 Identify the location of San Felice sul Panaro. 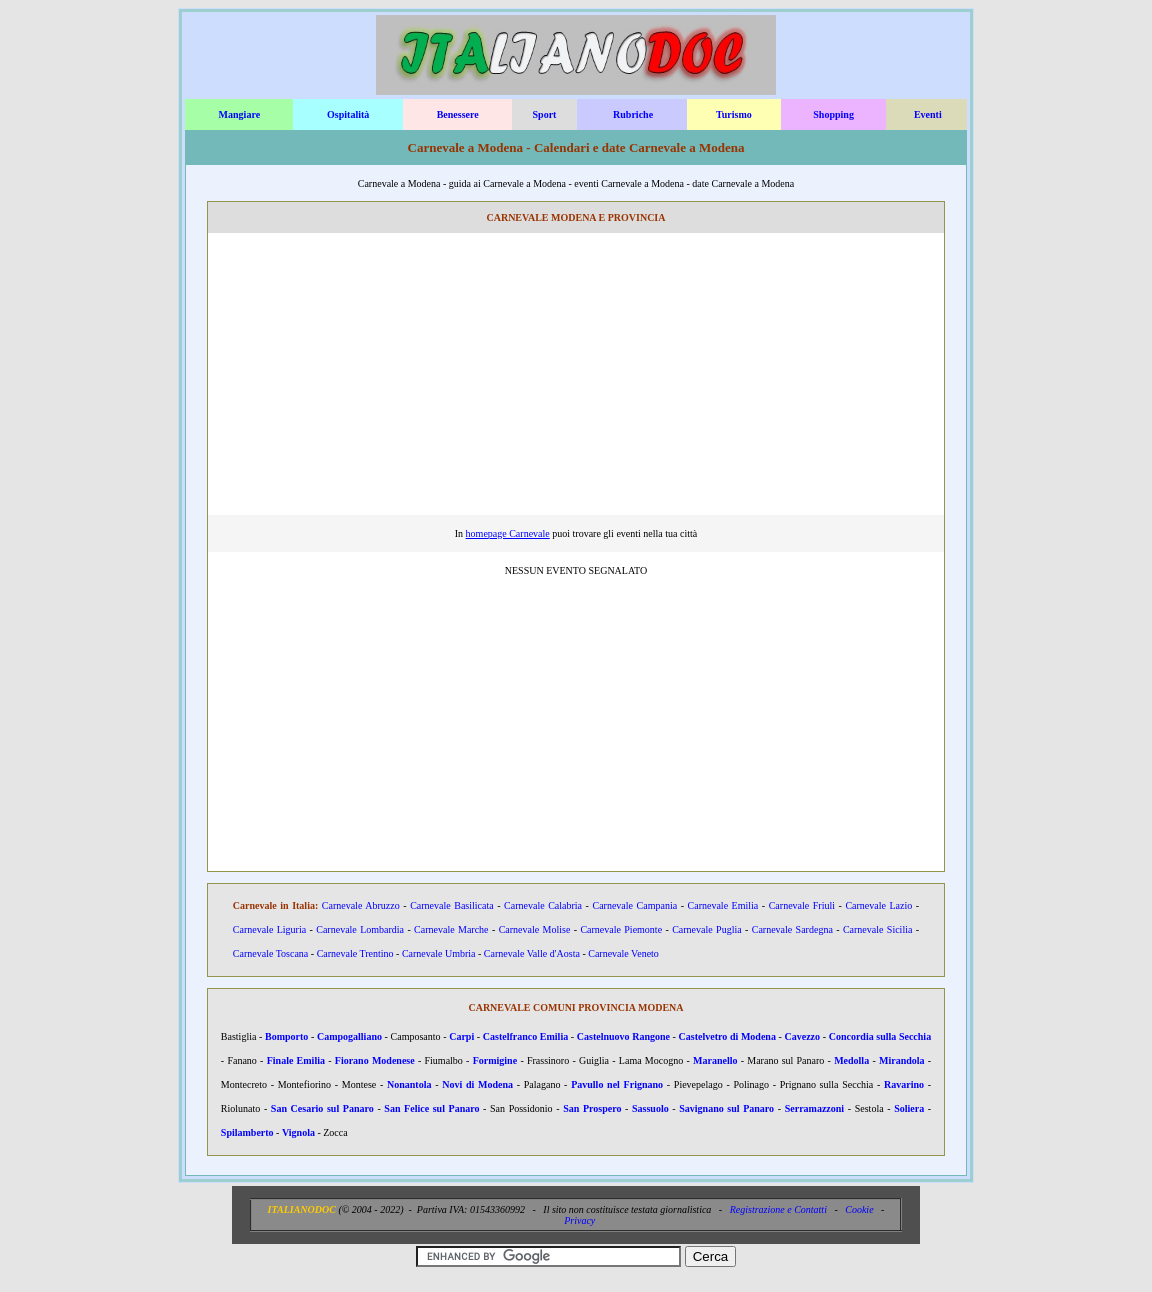
(431, 1108).